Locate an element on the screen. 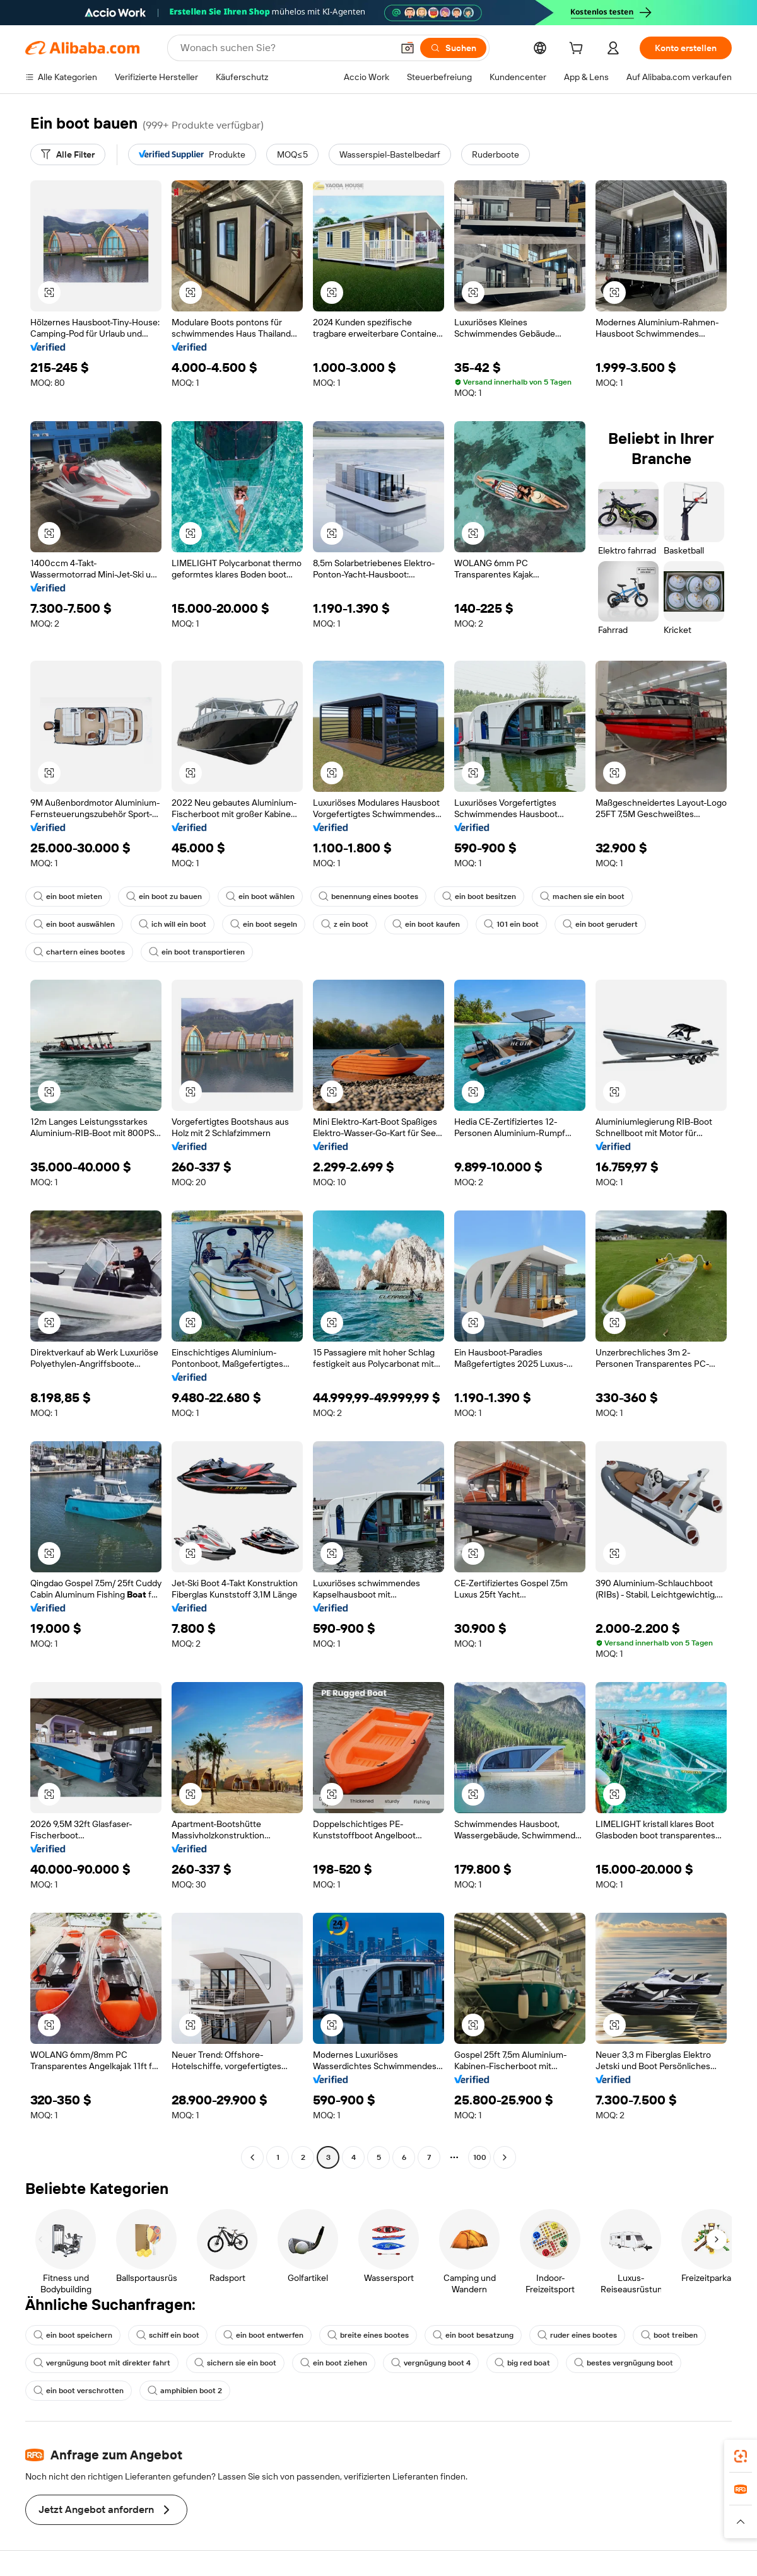 The width and height of the screenshot is (757, 2576). ein boot segeln is located at coordinates (263, 924).